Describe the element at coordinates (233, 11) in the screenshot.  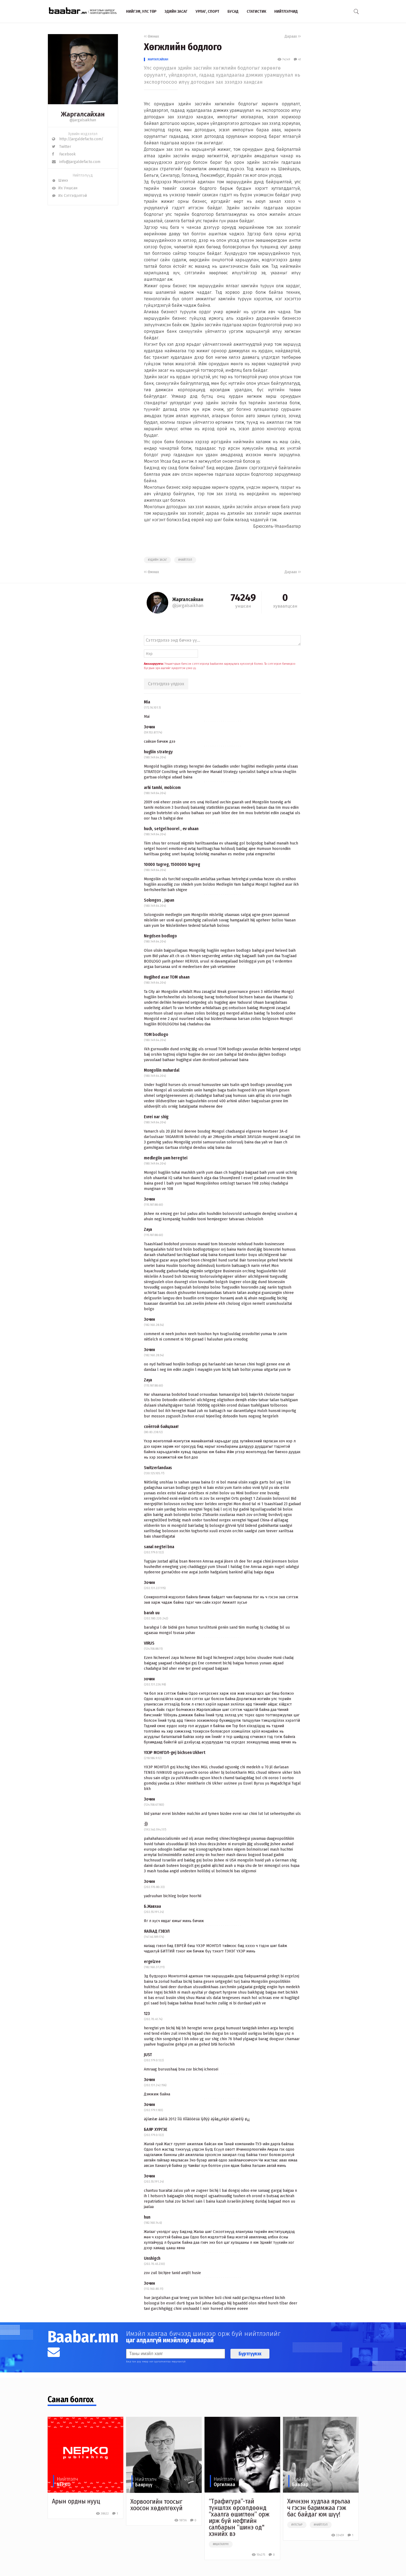
I see `Бусад` at that location.